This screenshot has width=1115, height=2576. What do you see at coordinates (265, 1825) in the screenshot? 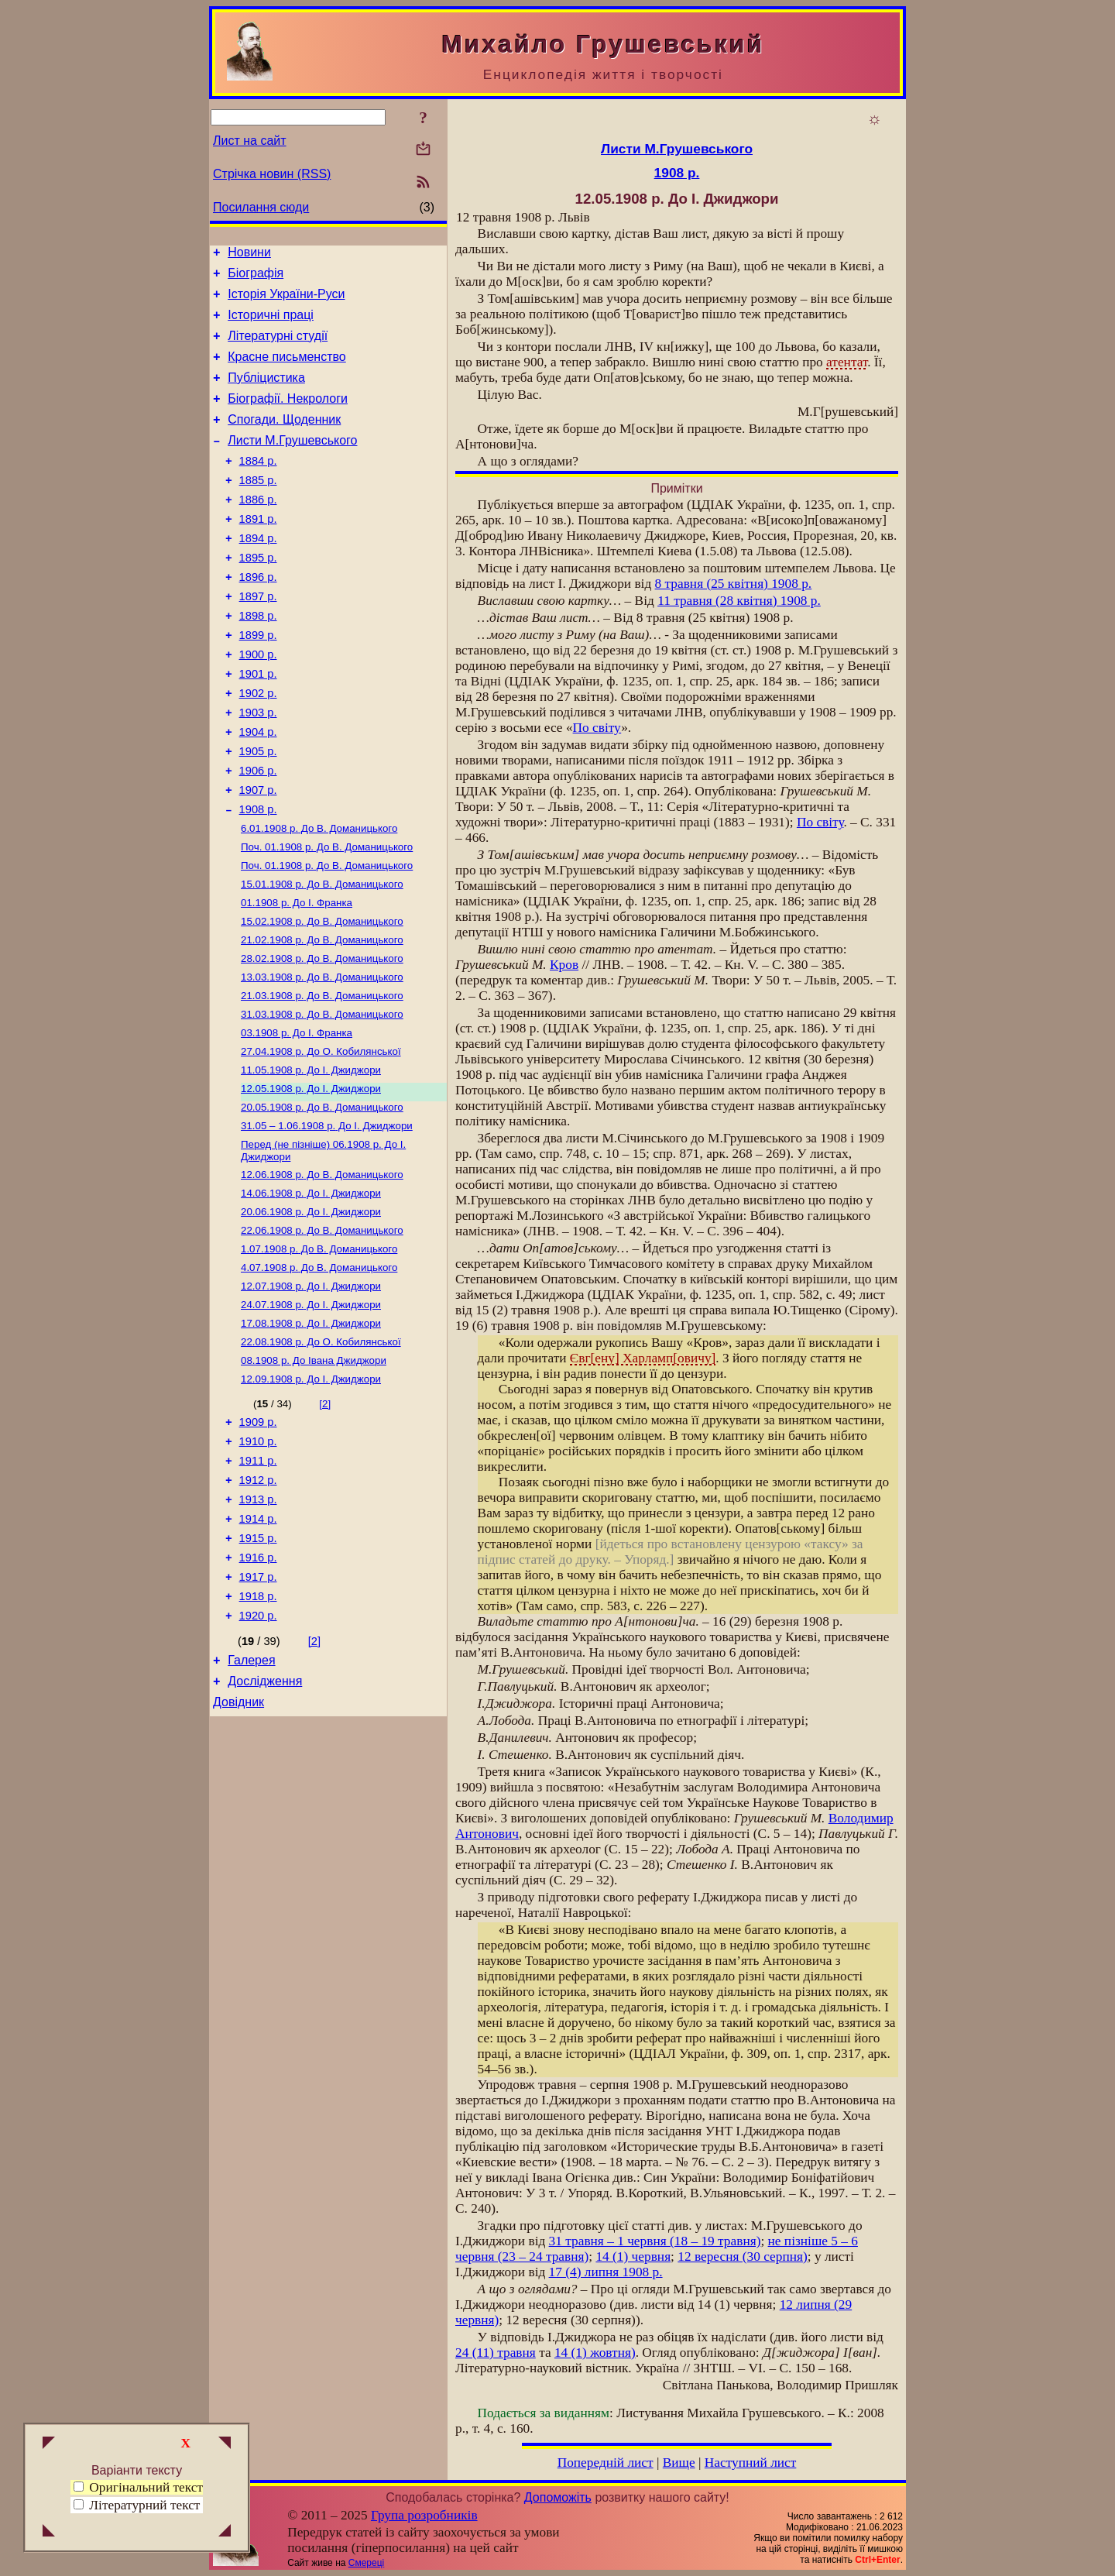
I see `Дослідження` at bounding box center [265, 1825].